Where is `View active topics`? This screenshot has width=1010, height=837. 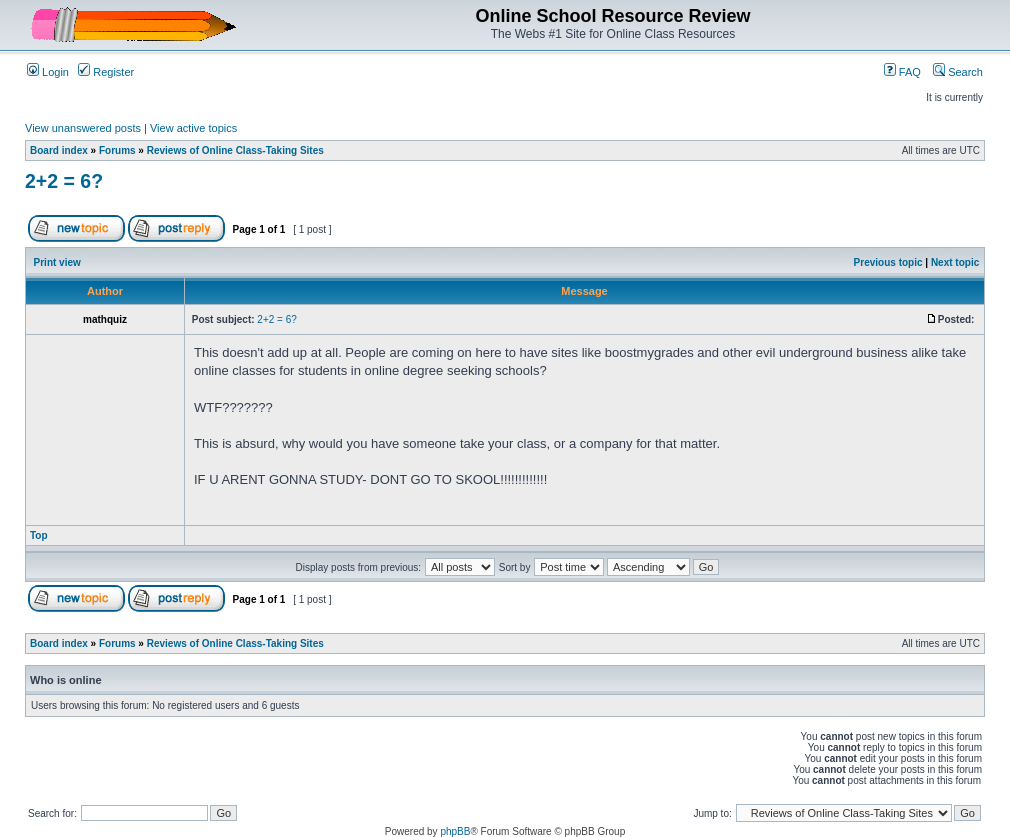 View active topics is located at coordinates (193, 128).